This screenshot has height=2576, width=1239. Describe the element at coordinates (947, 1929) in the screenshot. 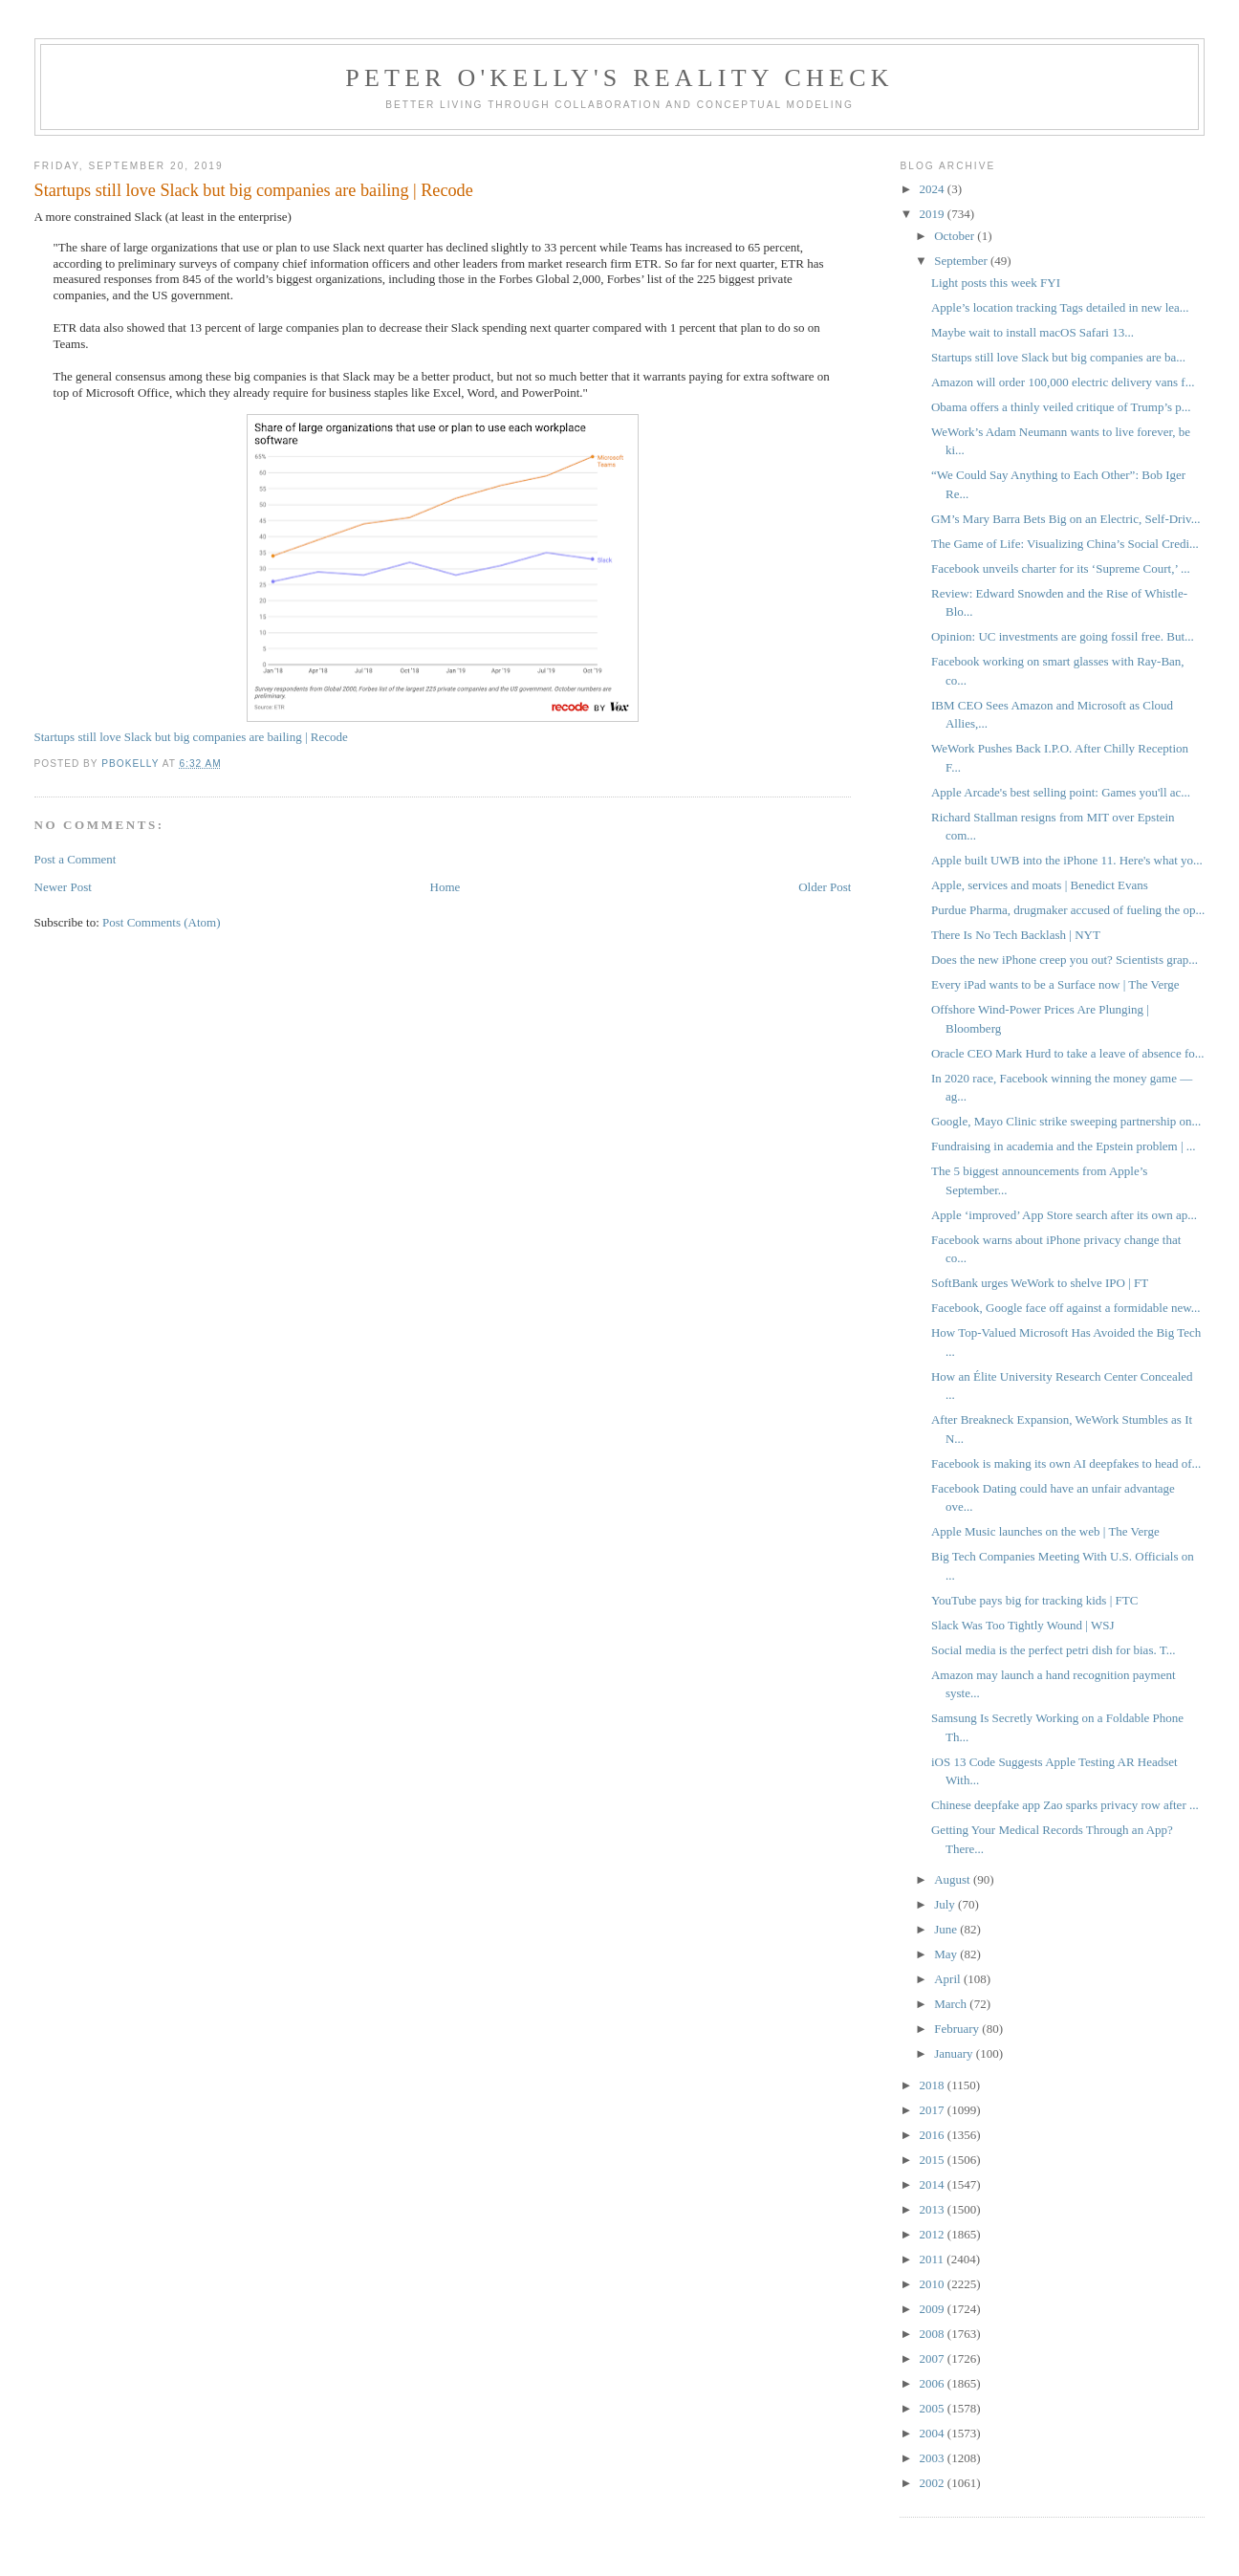

I see `June` at that location.